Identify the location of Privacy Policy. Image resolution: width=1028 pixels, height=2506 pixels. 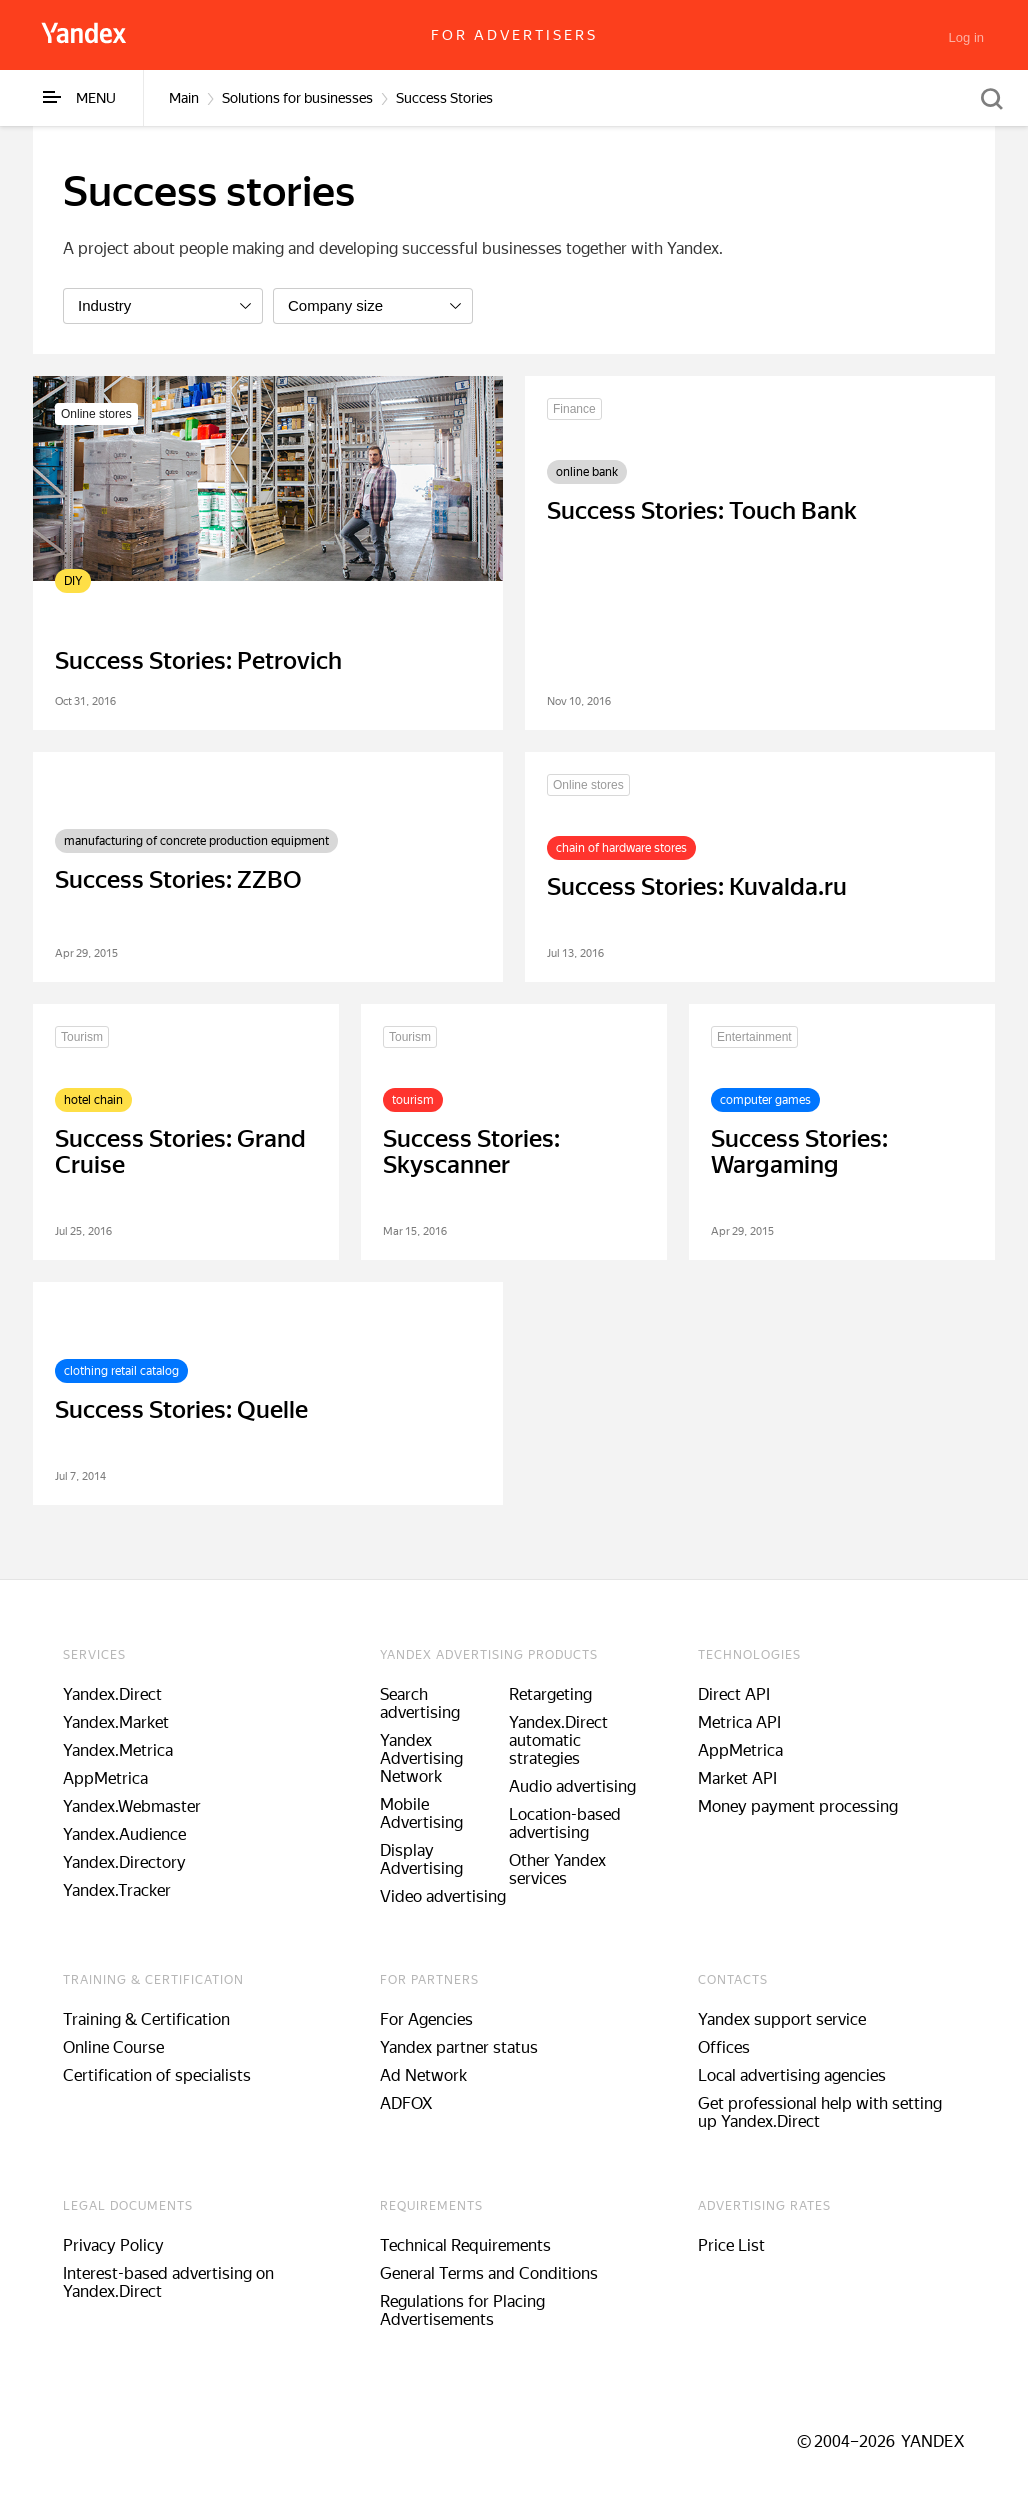
(113, 2245).